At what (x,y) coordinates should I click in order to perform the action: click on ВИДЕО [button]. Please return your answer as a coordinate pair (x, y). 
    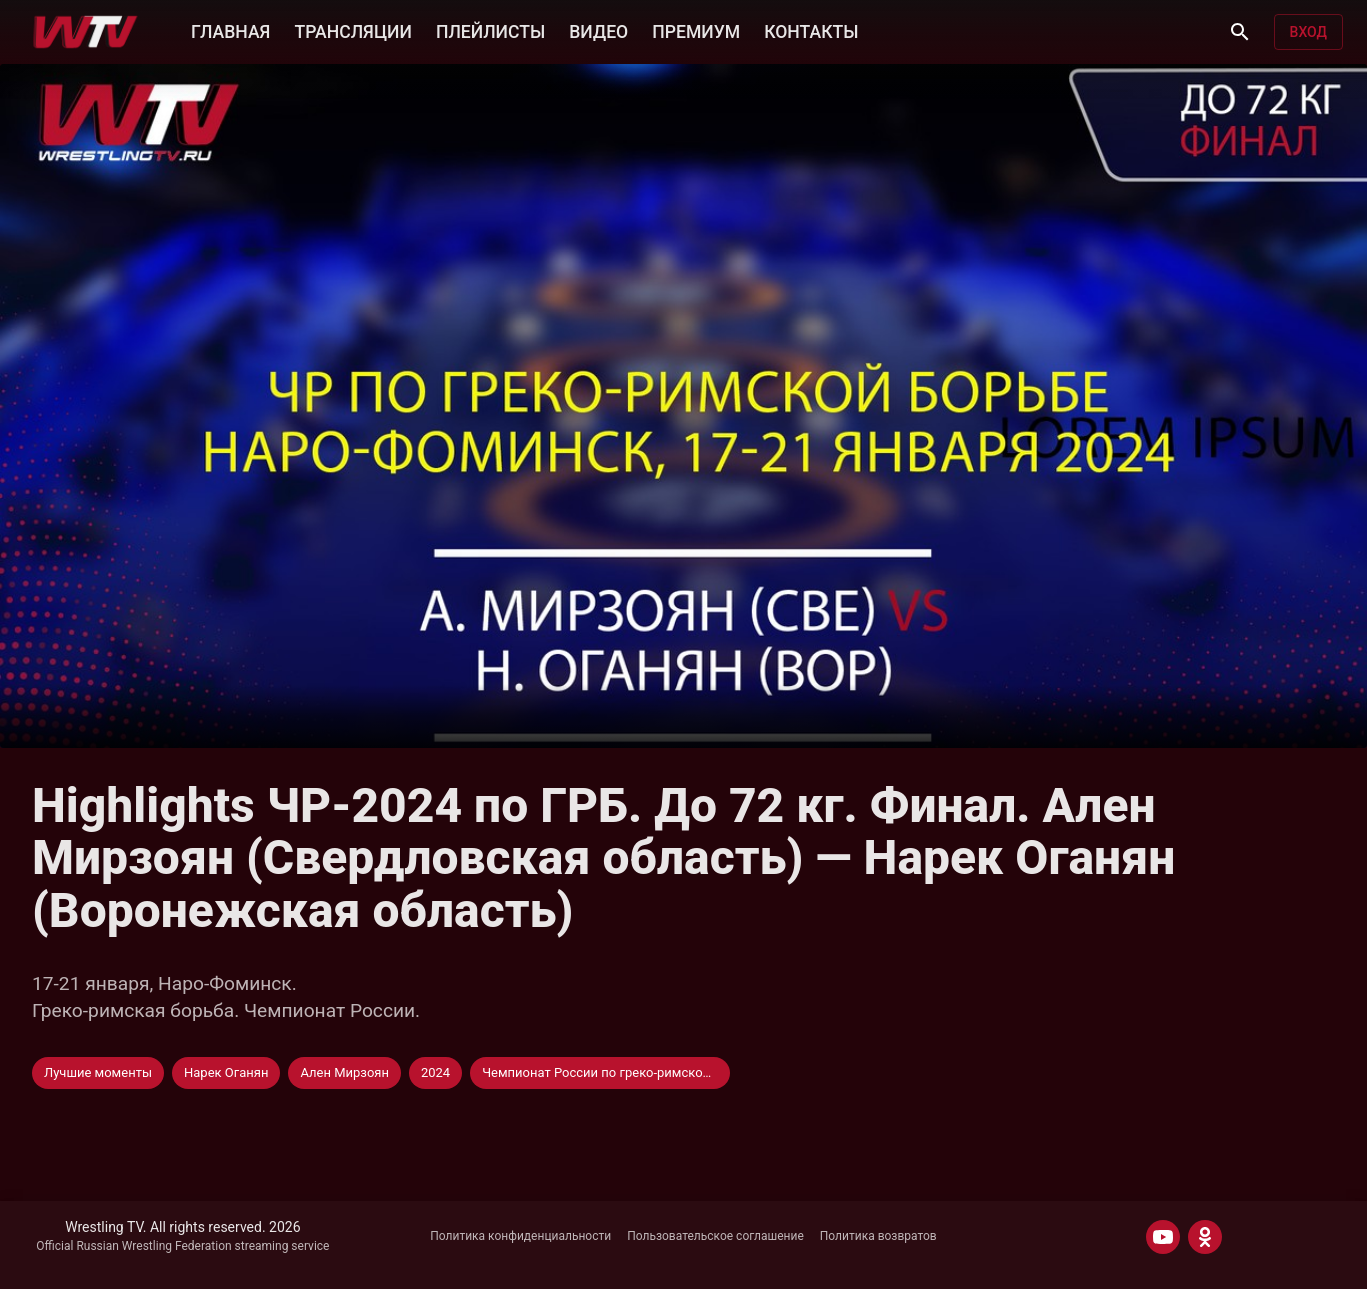
    Looking at the image, I should click on (598, 32).